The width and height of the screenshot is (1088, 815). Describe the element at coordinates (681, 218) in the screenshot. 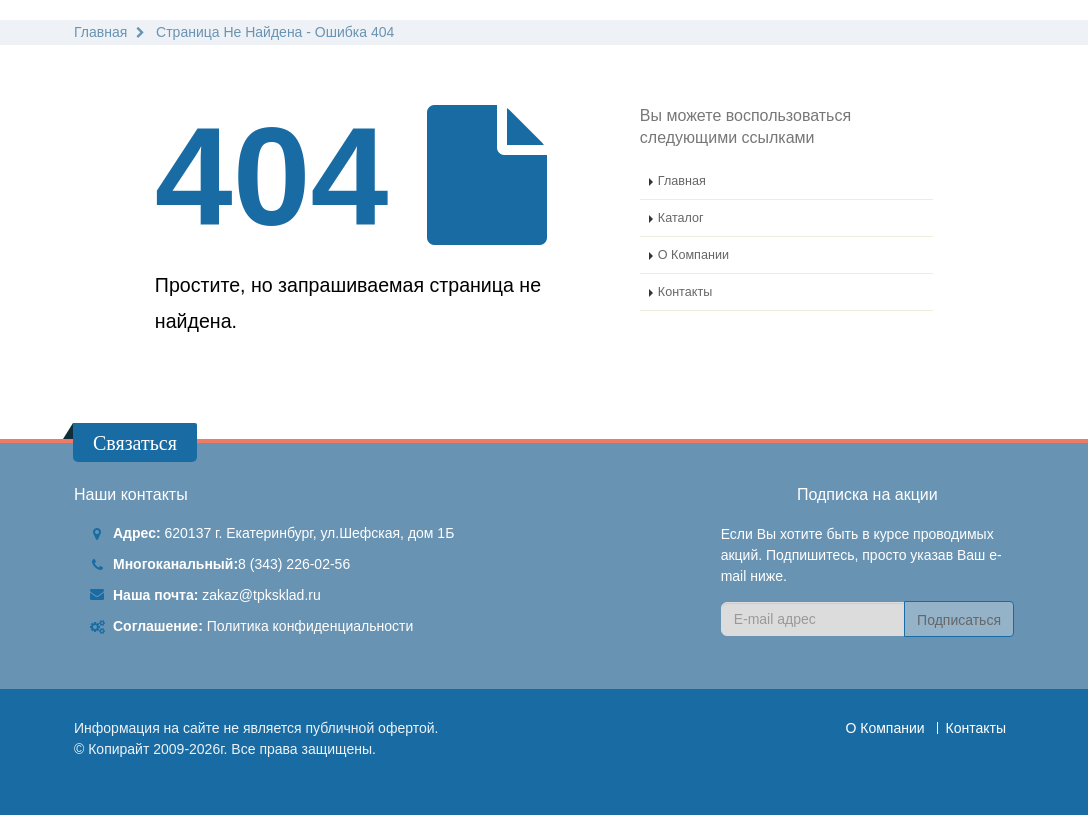

I see `Каталог` at that location.